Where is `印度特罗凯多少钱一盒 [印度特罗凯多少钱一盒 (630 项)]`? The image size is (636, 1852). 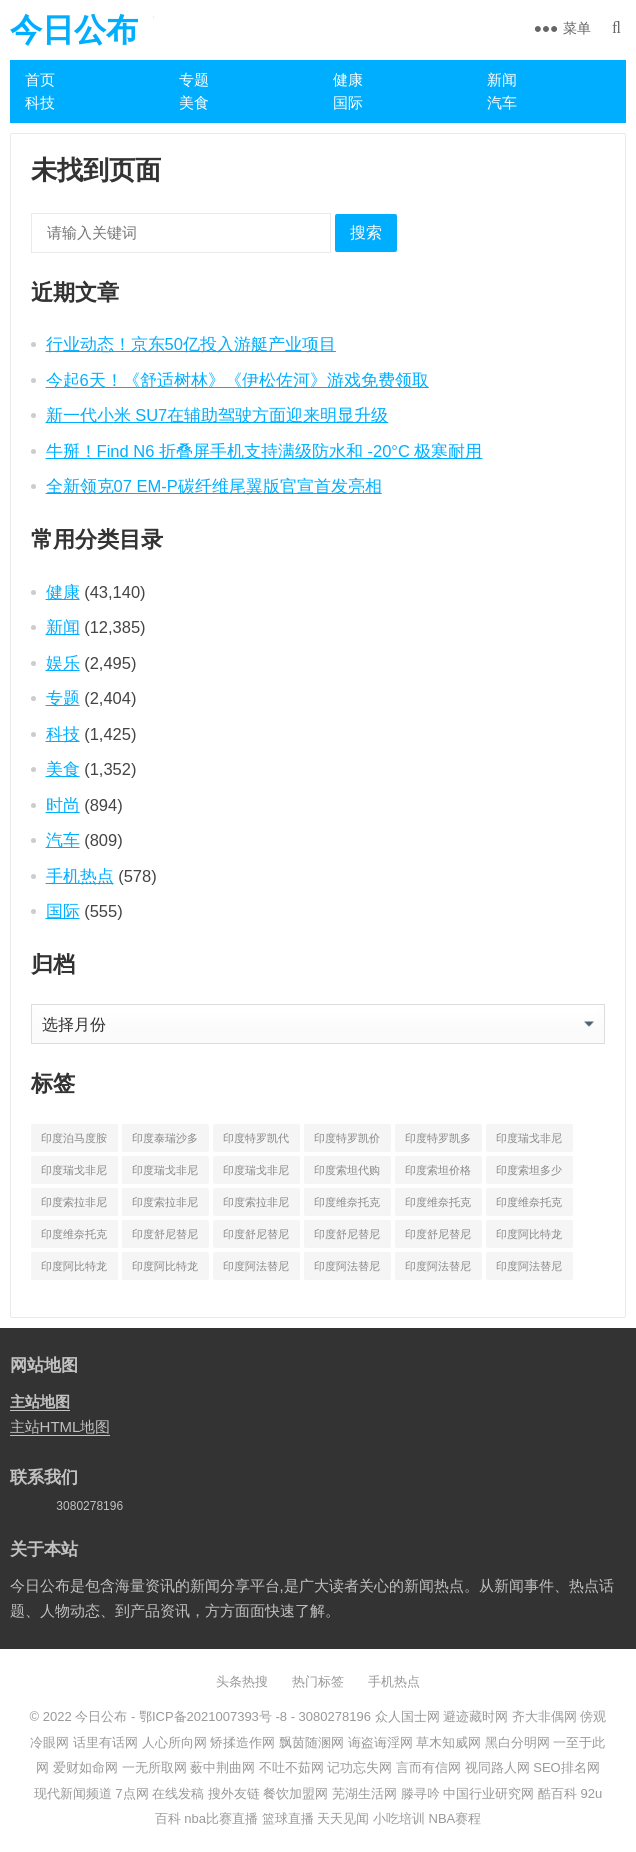
印度特罗凯多少钱一盒 [印度特罗凯多少钱一盒 (630 项)] is located at coordinates (438, 1142).